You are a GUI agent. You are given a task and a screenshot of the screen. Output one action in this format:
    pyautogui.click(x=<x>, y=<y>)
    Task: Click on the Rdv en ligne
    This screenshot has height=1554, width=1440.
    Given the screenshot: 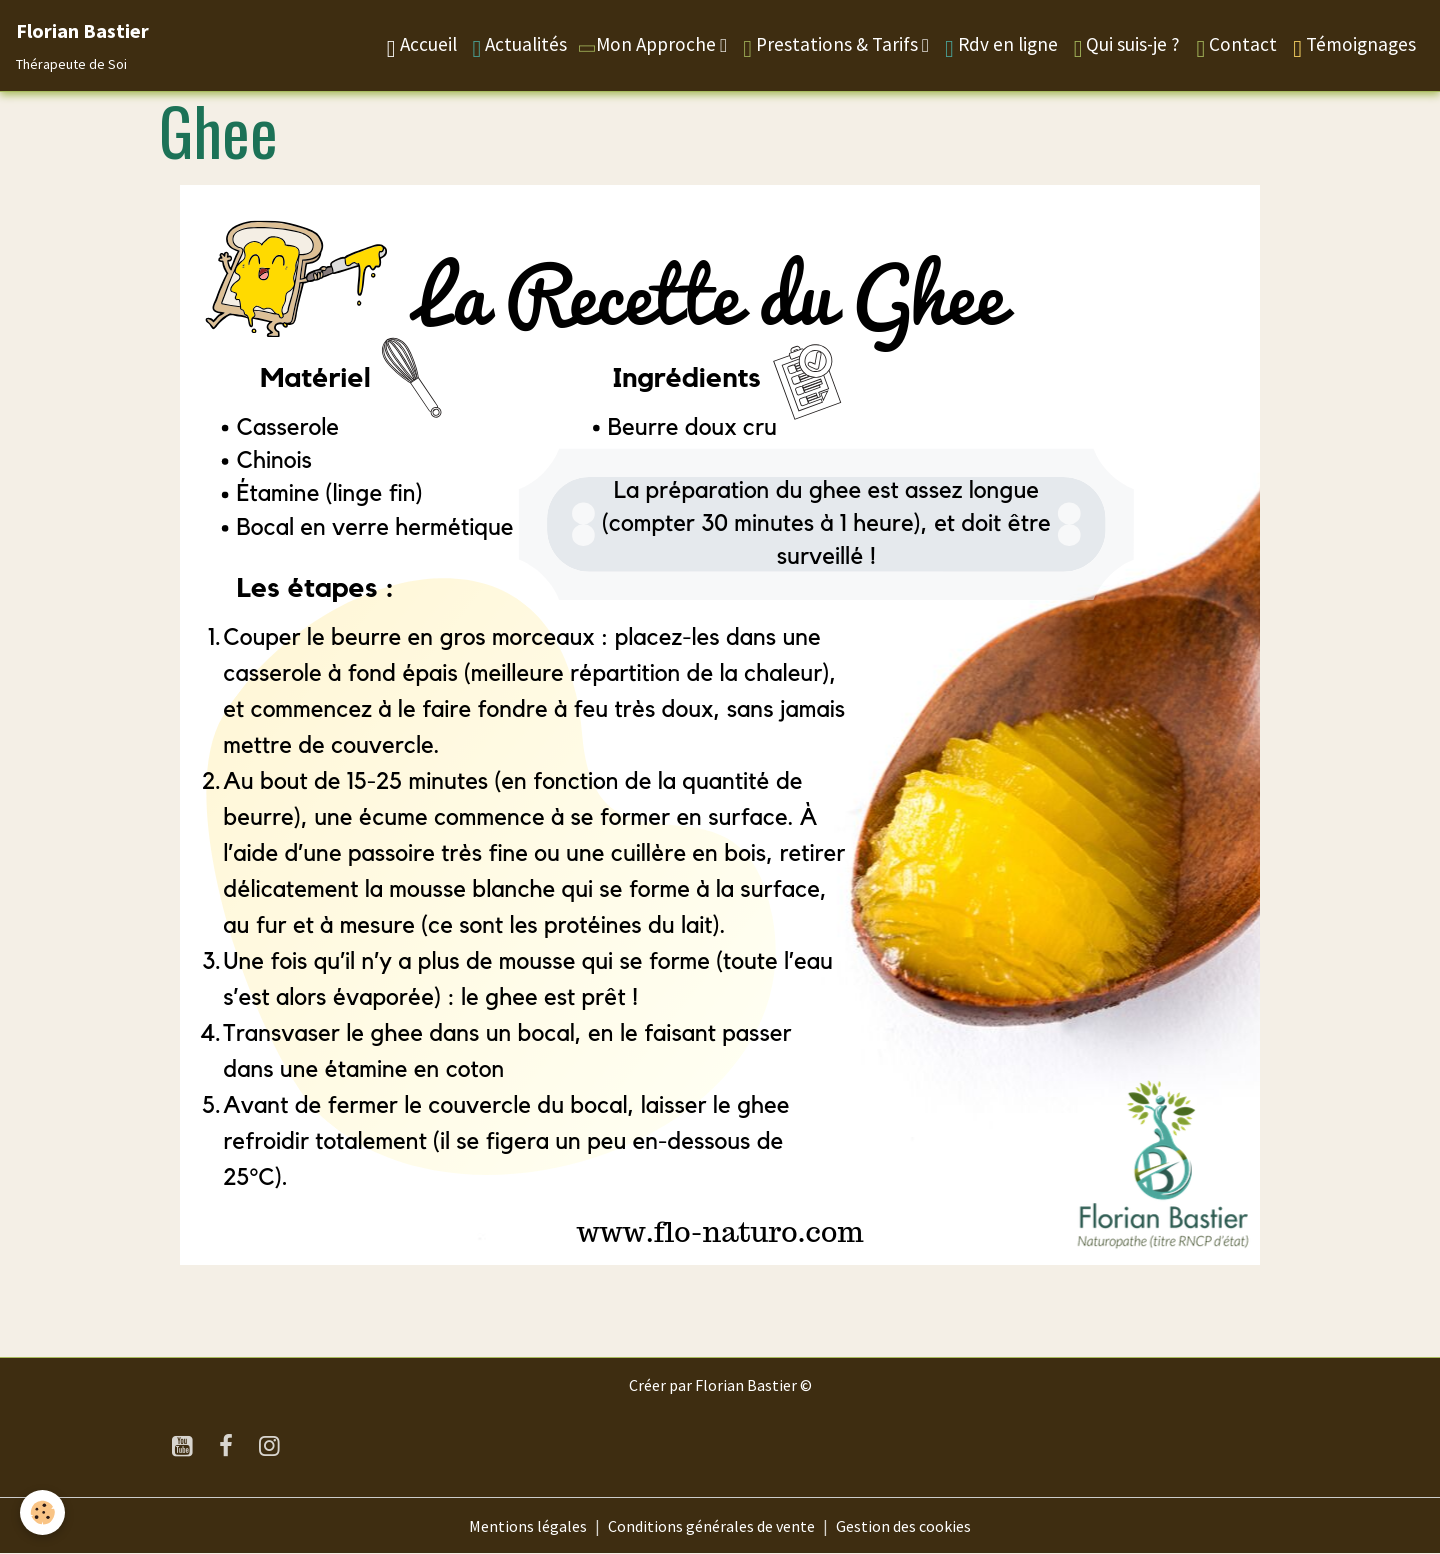 What is the action you would take?
    pyautogui.click(x=1001, y=46)
    